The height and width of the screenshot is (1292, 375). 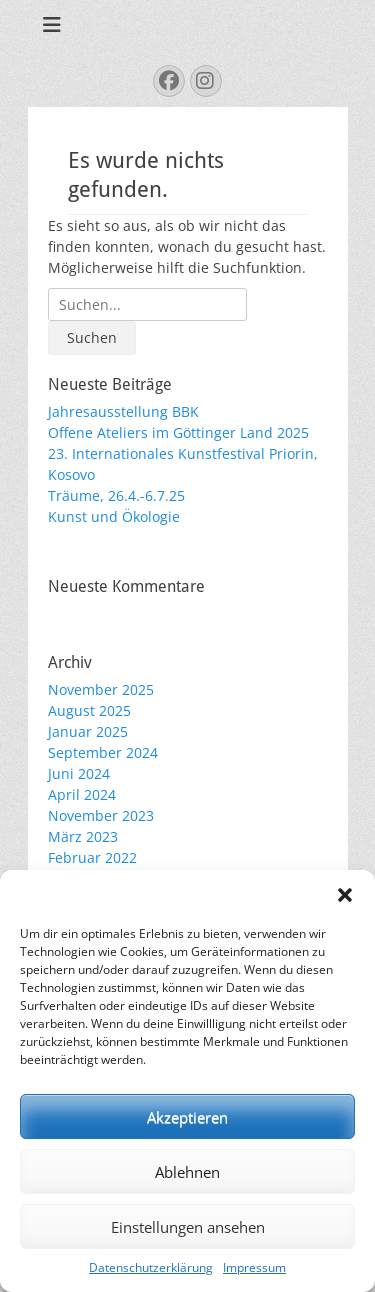 I want to click on Januar 2025, so click(x=88, y=731).